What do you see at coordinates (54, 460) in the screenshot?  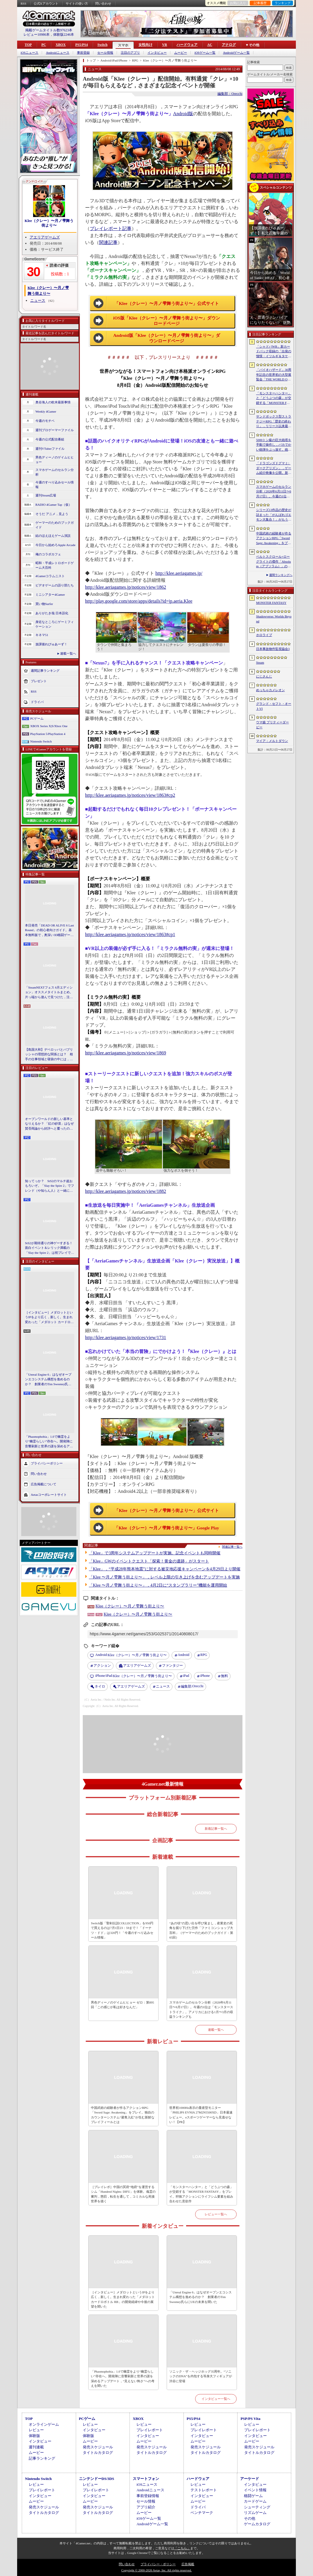 I see `男色ディーノのゲイムヒヒョー` at bounding box center [54, 460].